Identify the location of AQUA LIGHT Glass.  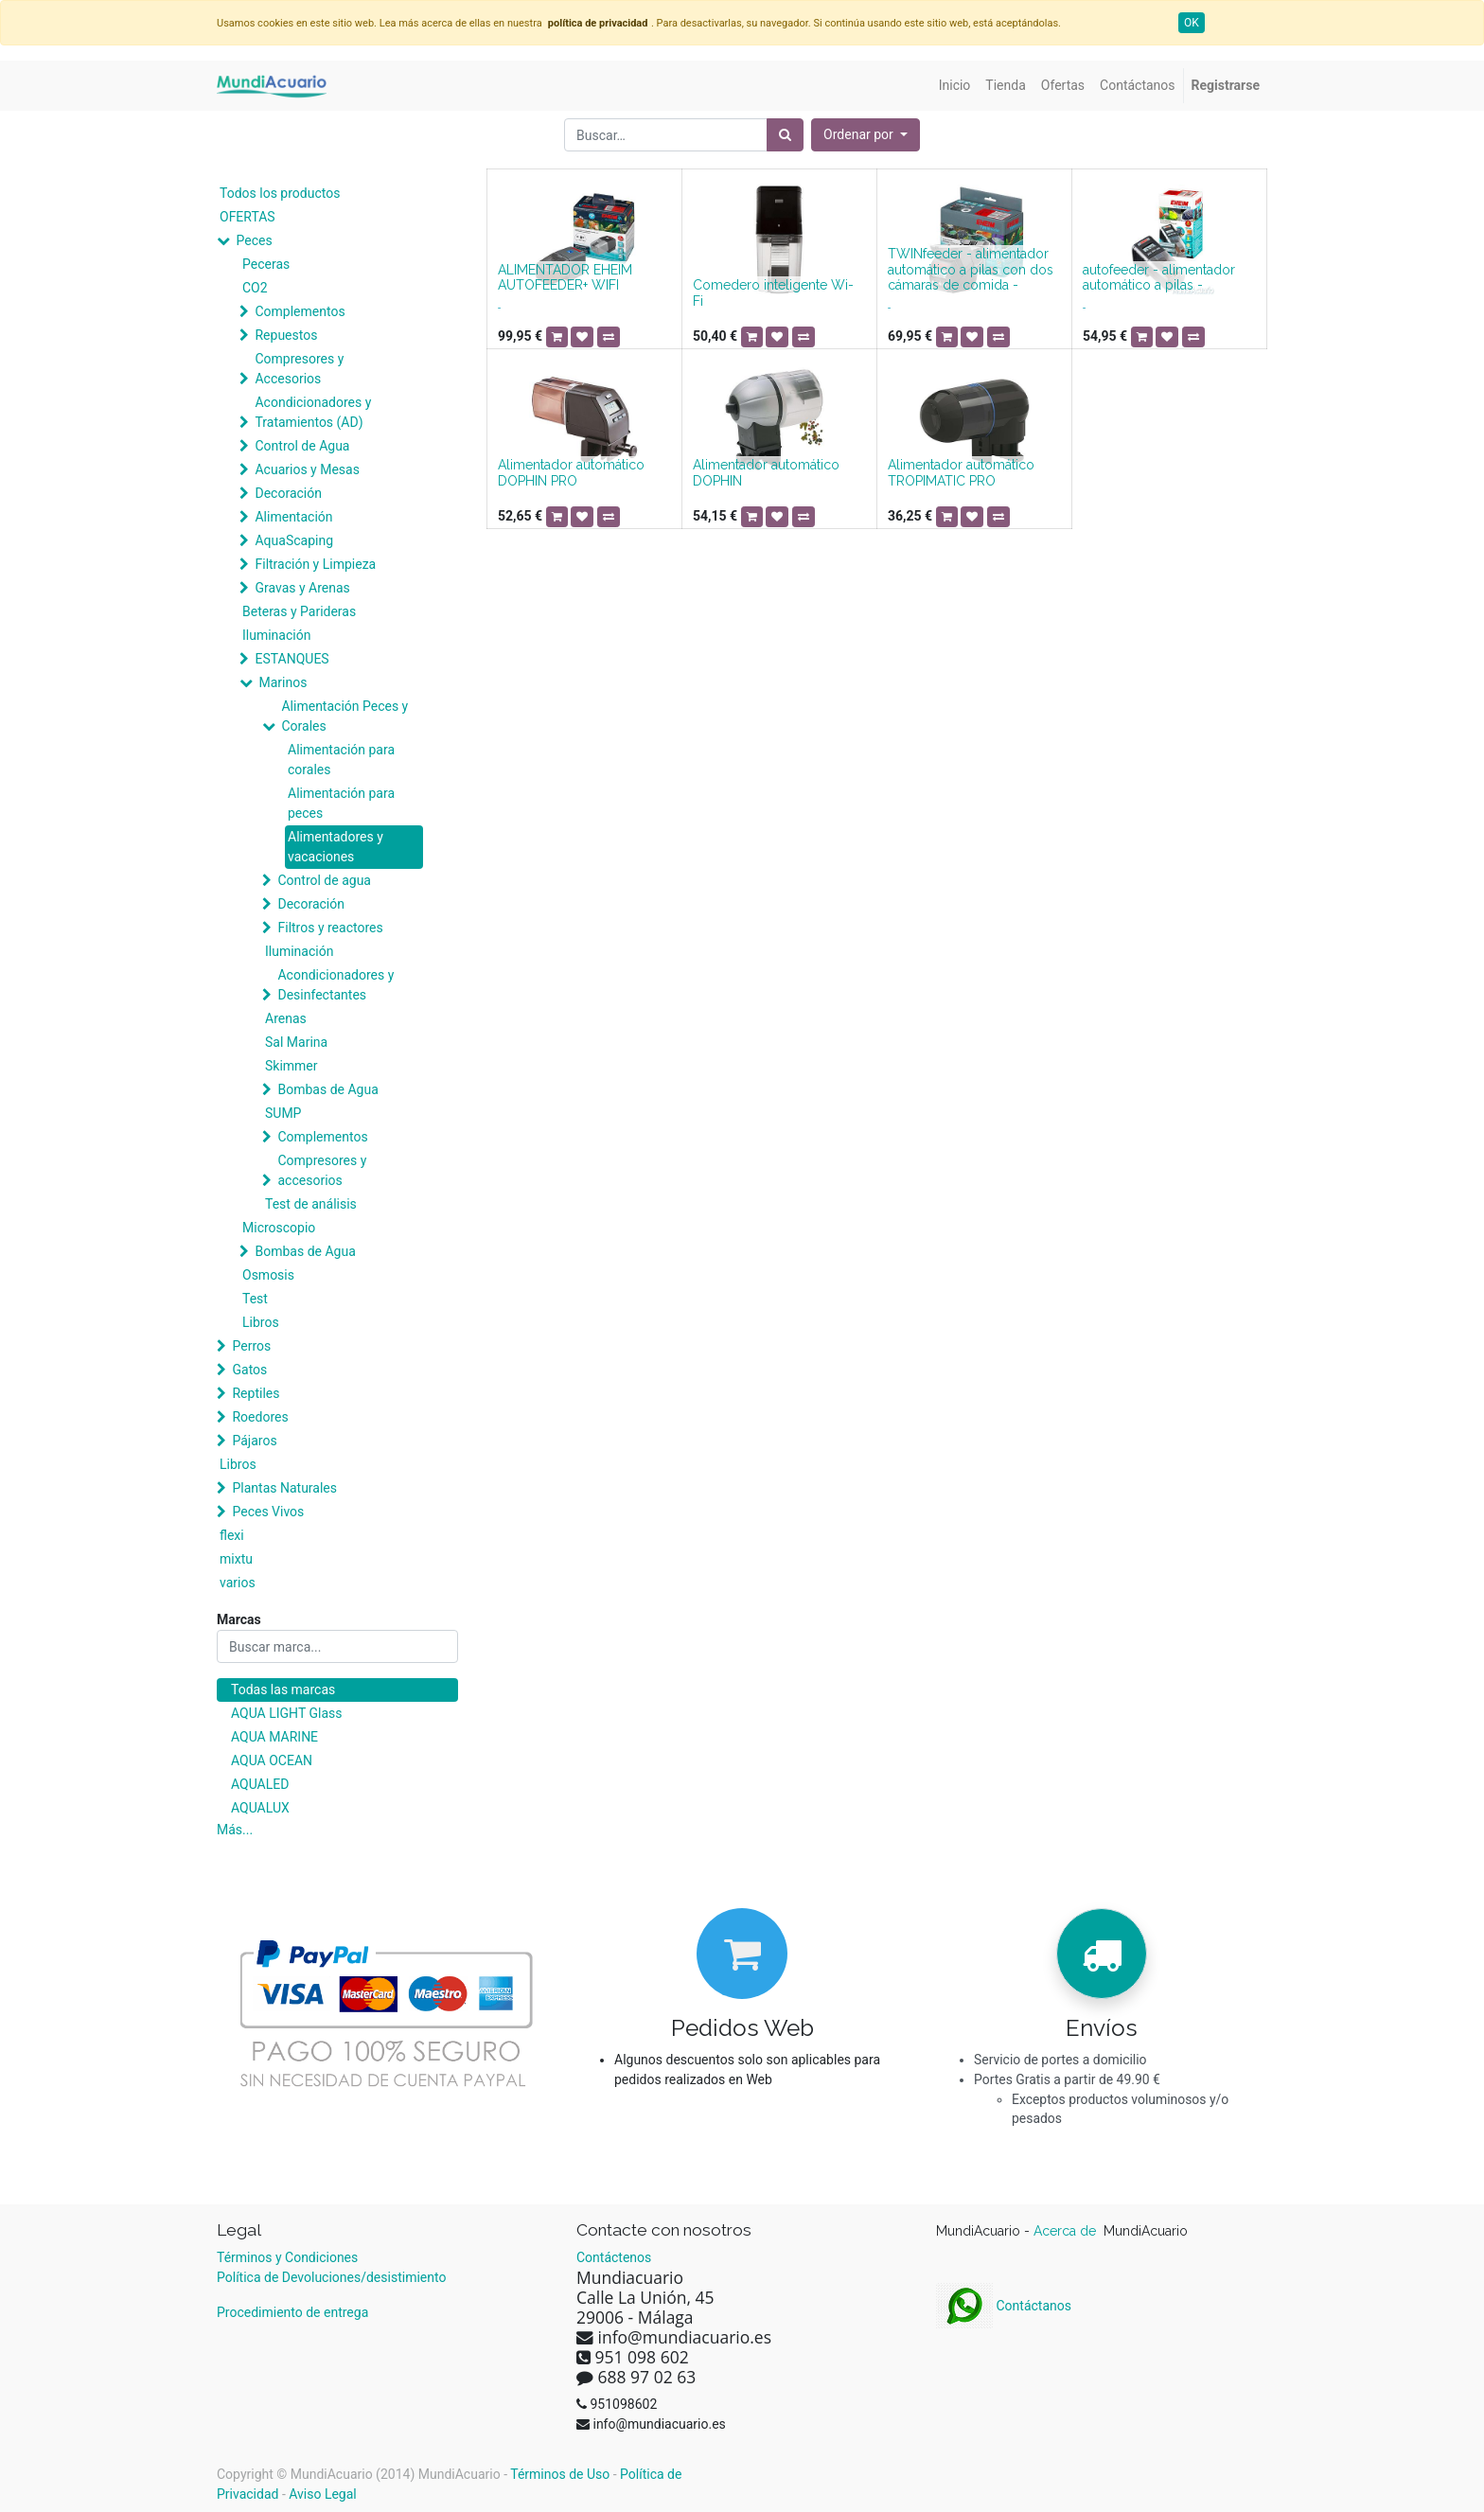
(286, 1713).